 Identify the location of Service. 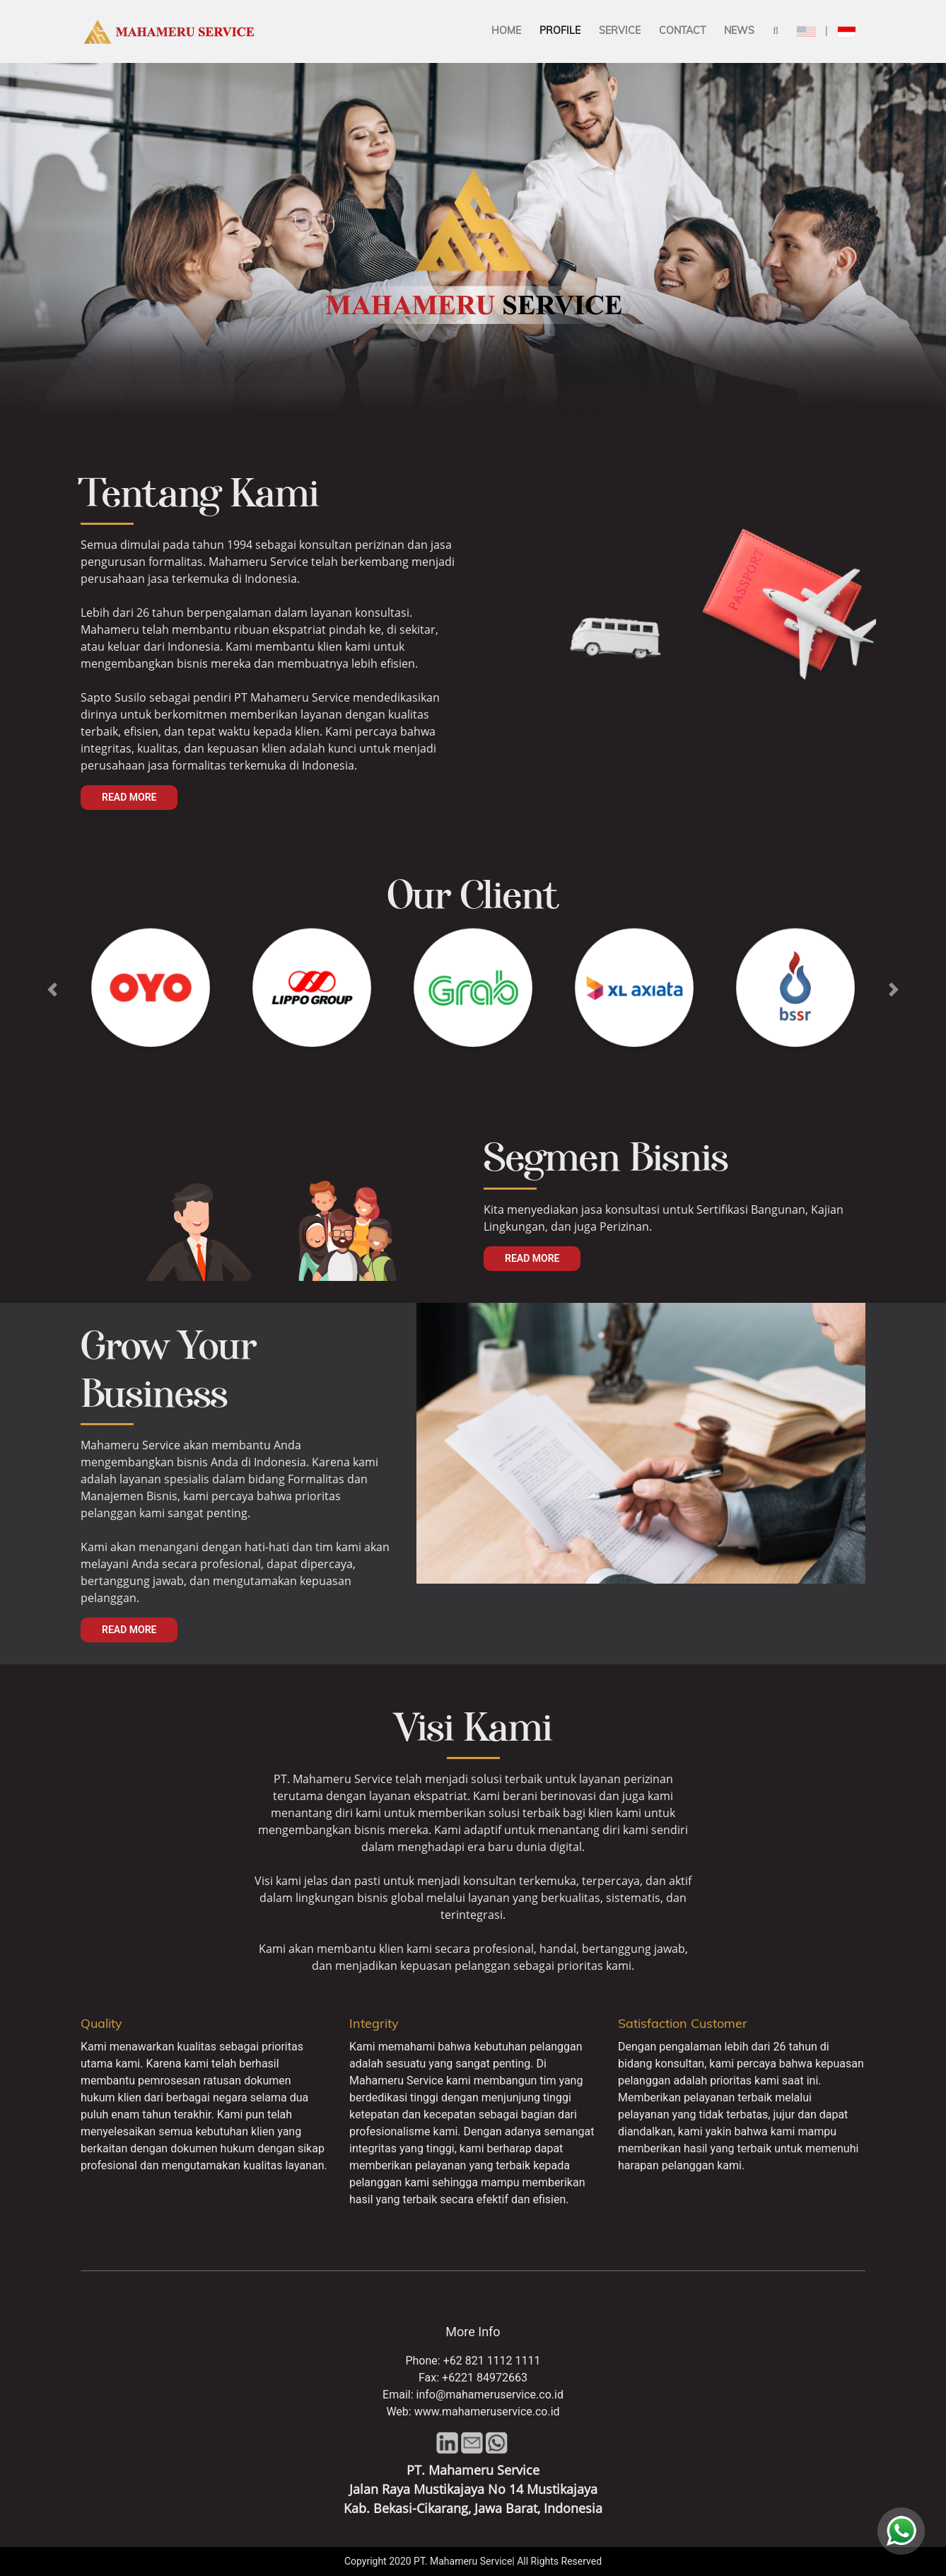
(620, 30).